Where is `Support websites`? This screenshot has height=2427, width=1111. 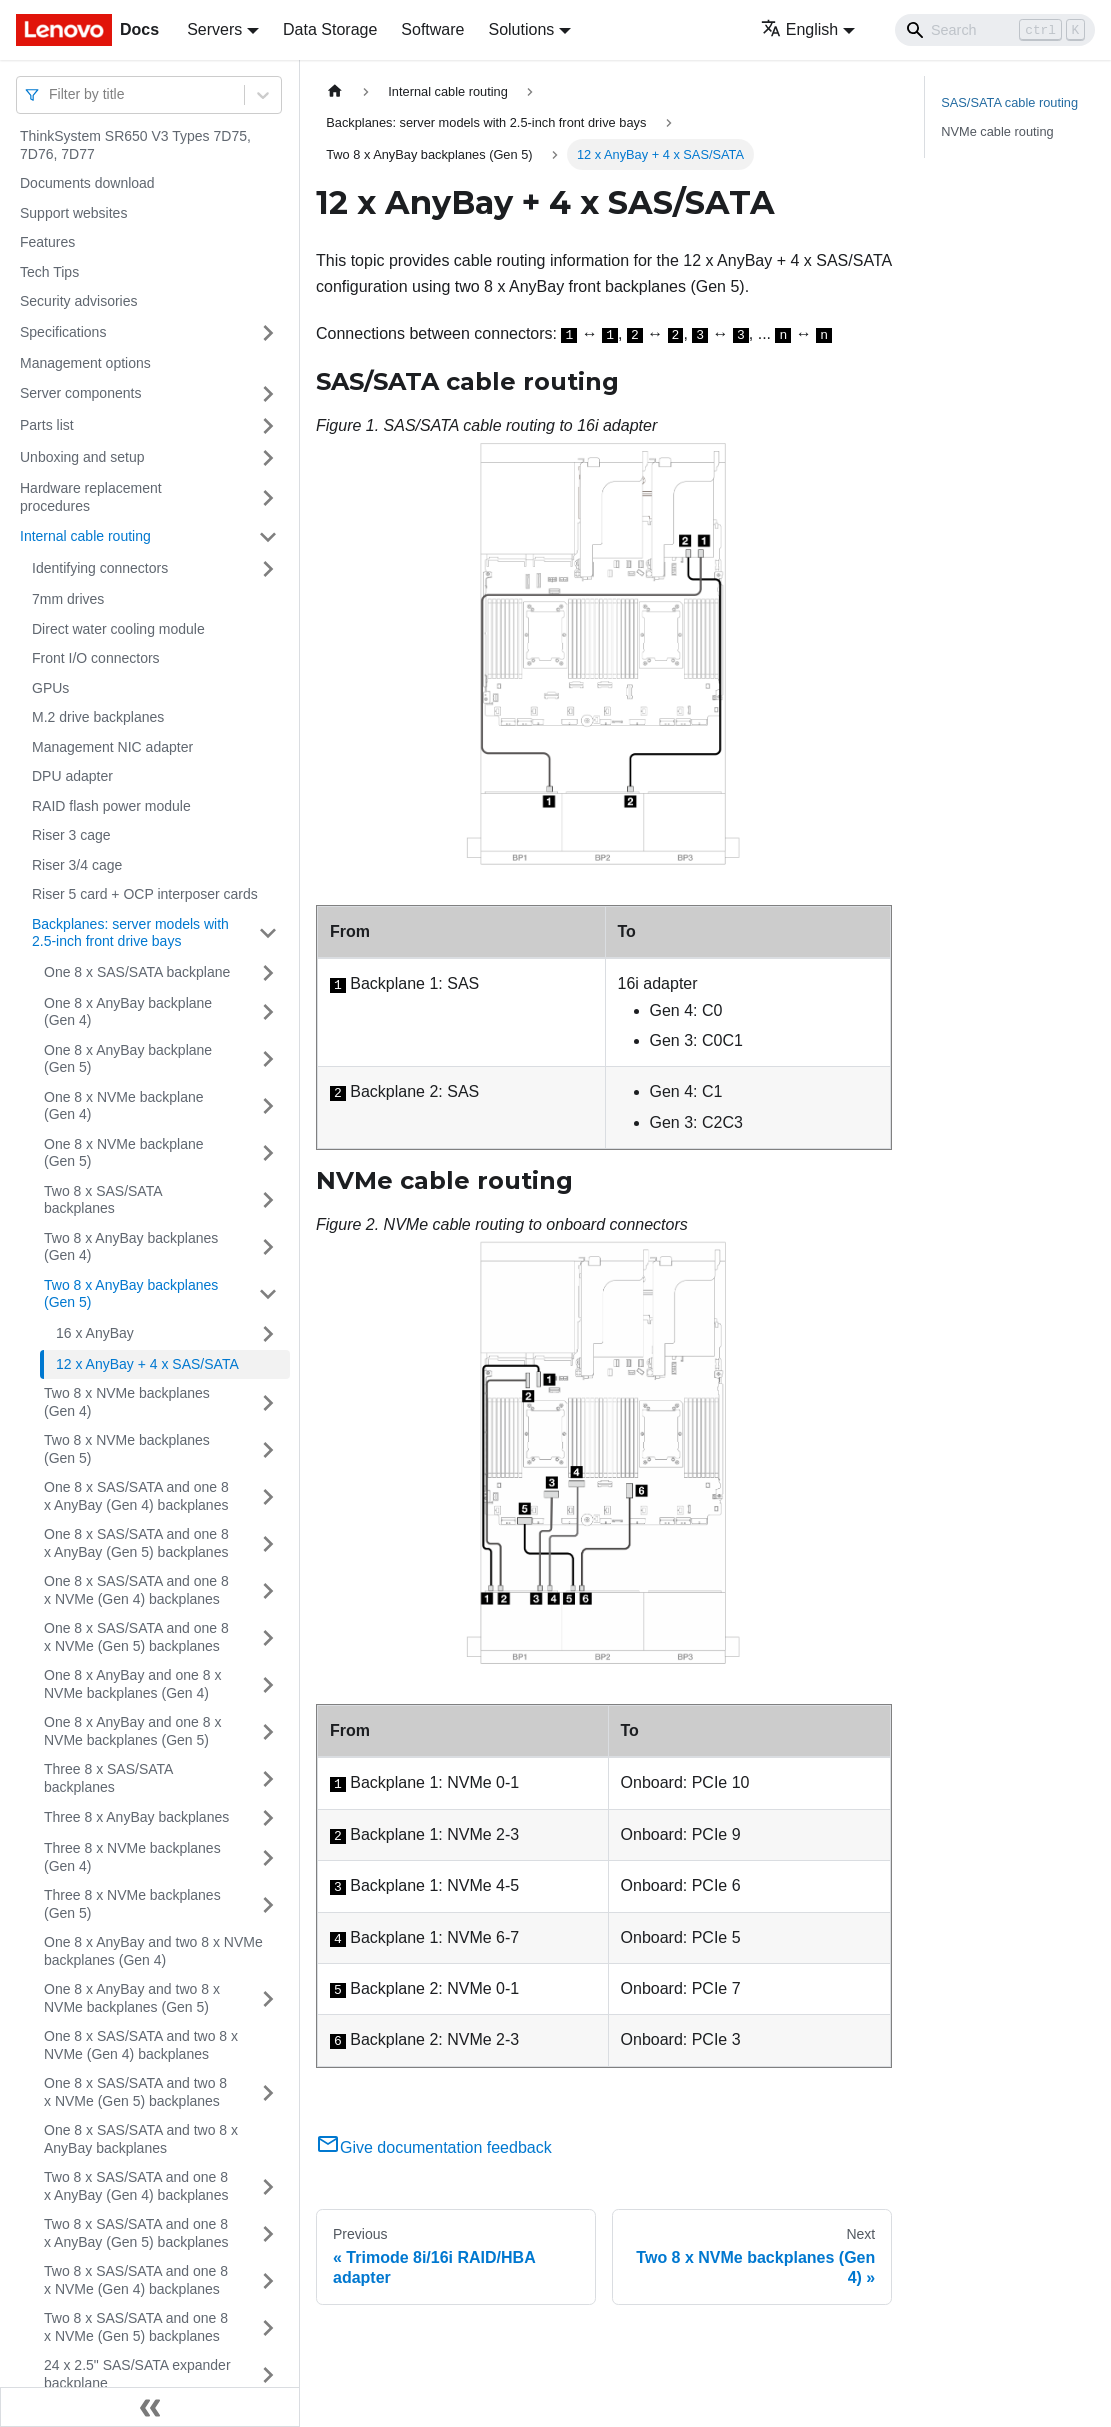 Support websites is located at coordinates (73, 213).